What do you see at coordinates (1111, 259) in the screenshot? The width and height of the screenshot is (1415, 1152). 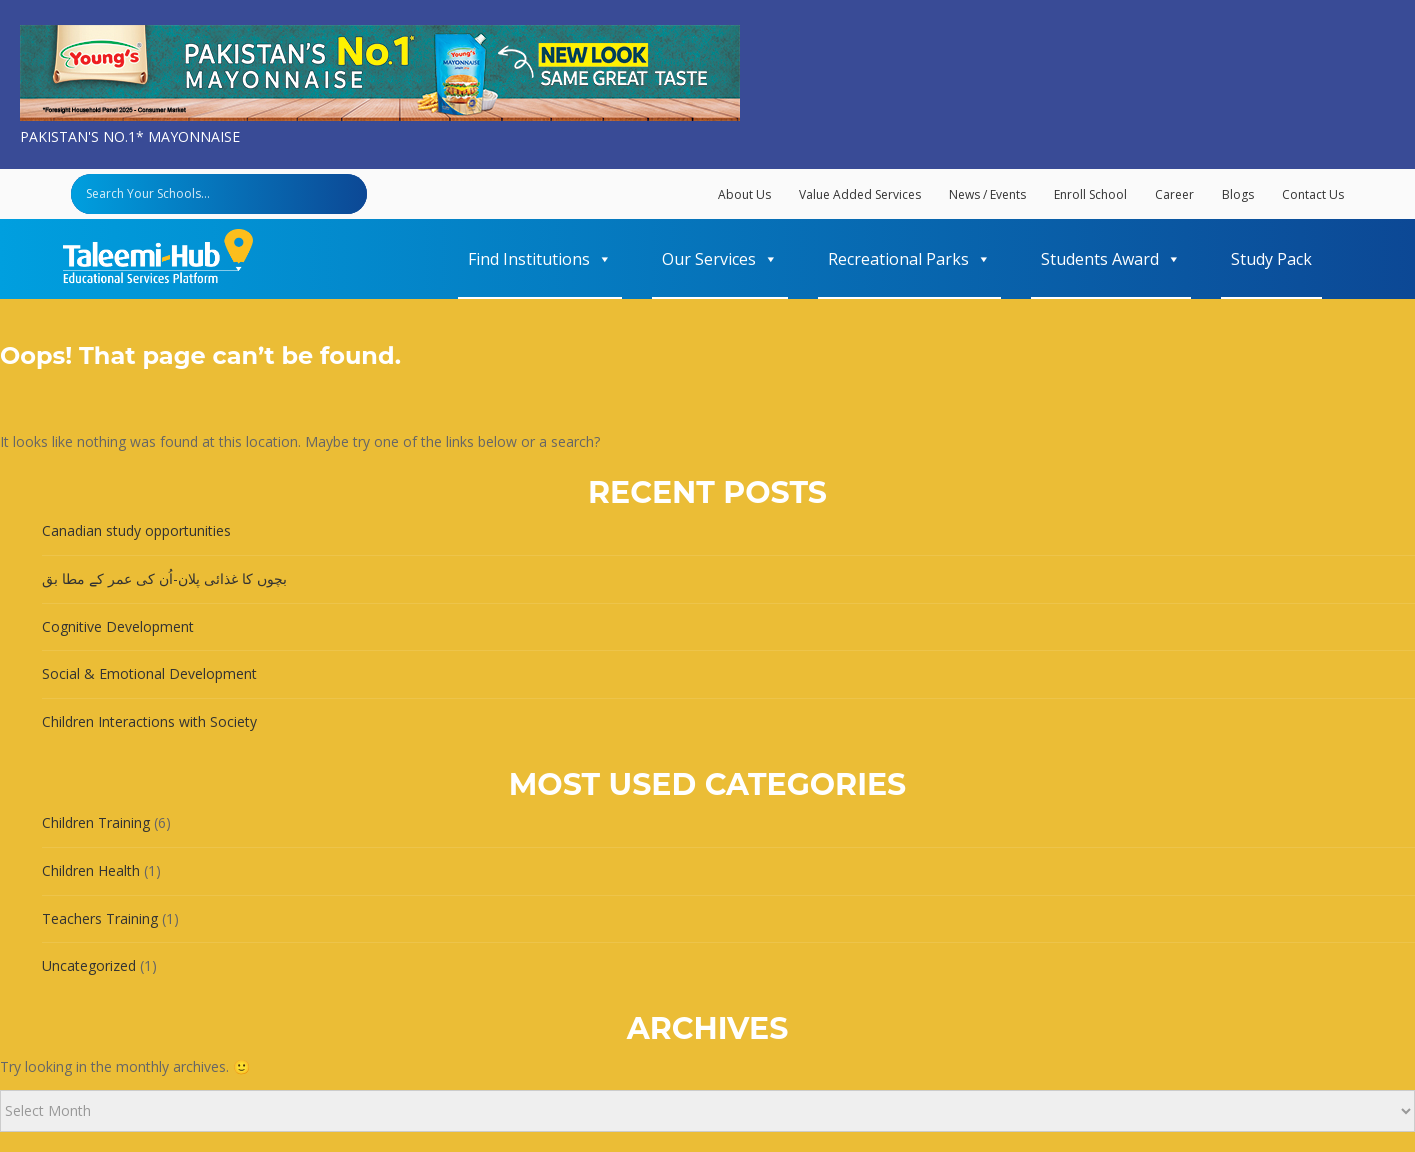 I see `Students Award` at bounding box center [1111, 259].